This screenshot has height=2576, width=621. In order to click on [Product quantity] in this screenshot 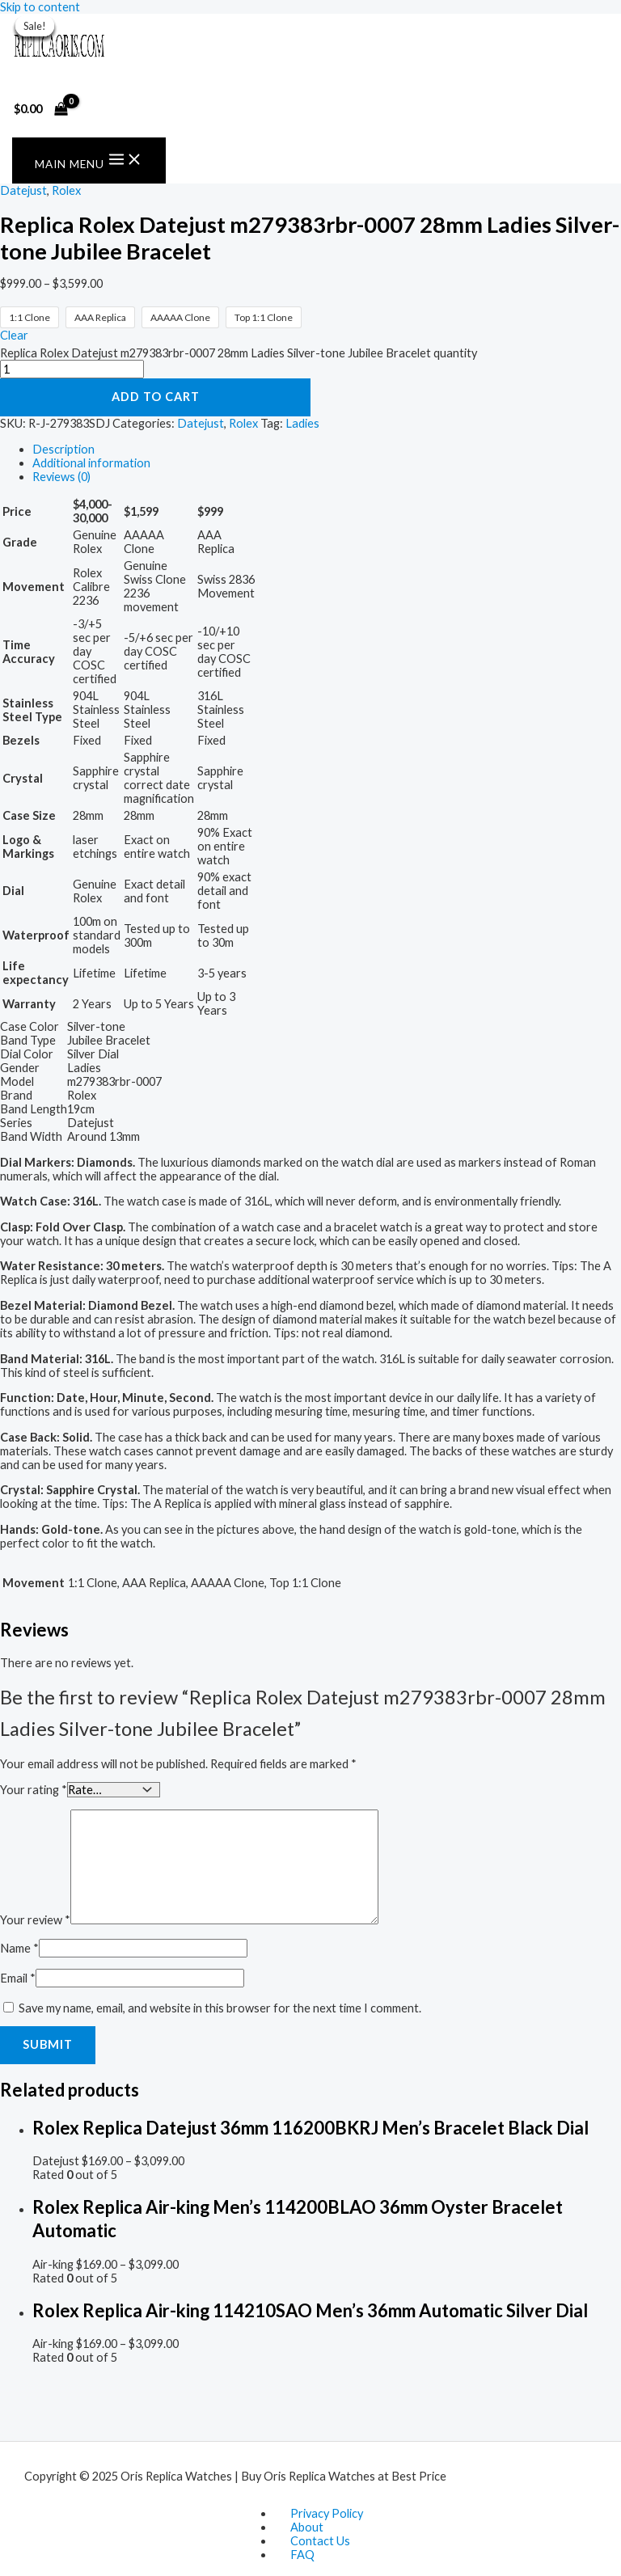, I will do `click(72, 369)`.